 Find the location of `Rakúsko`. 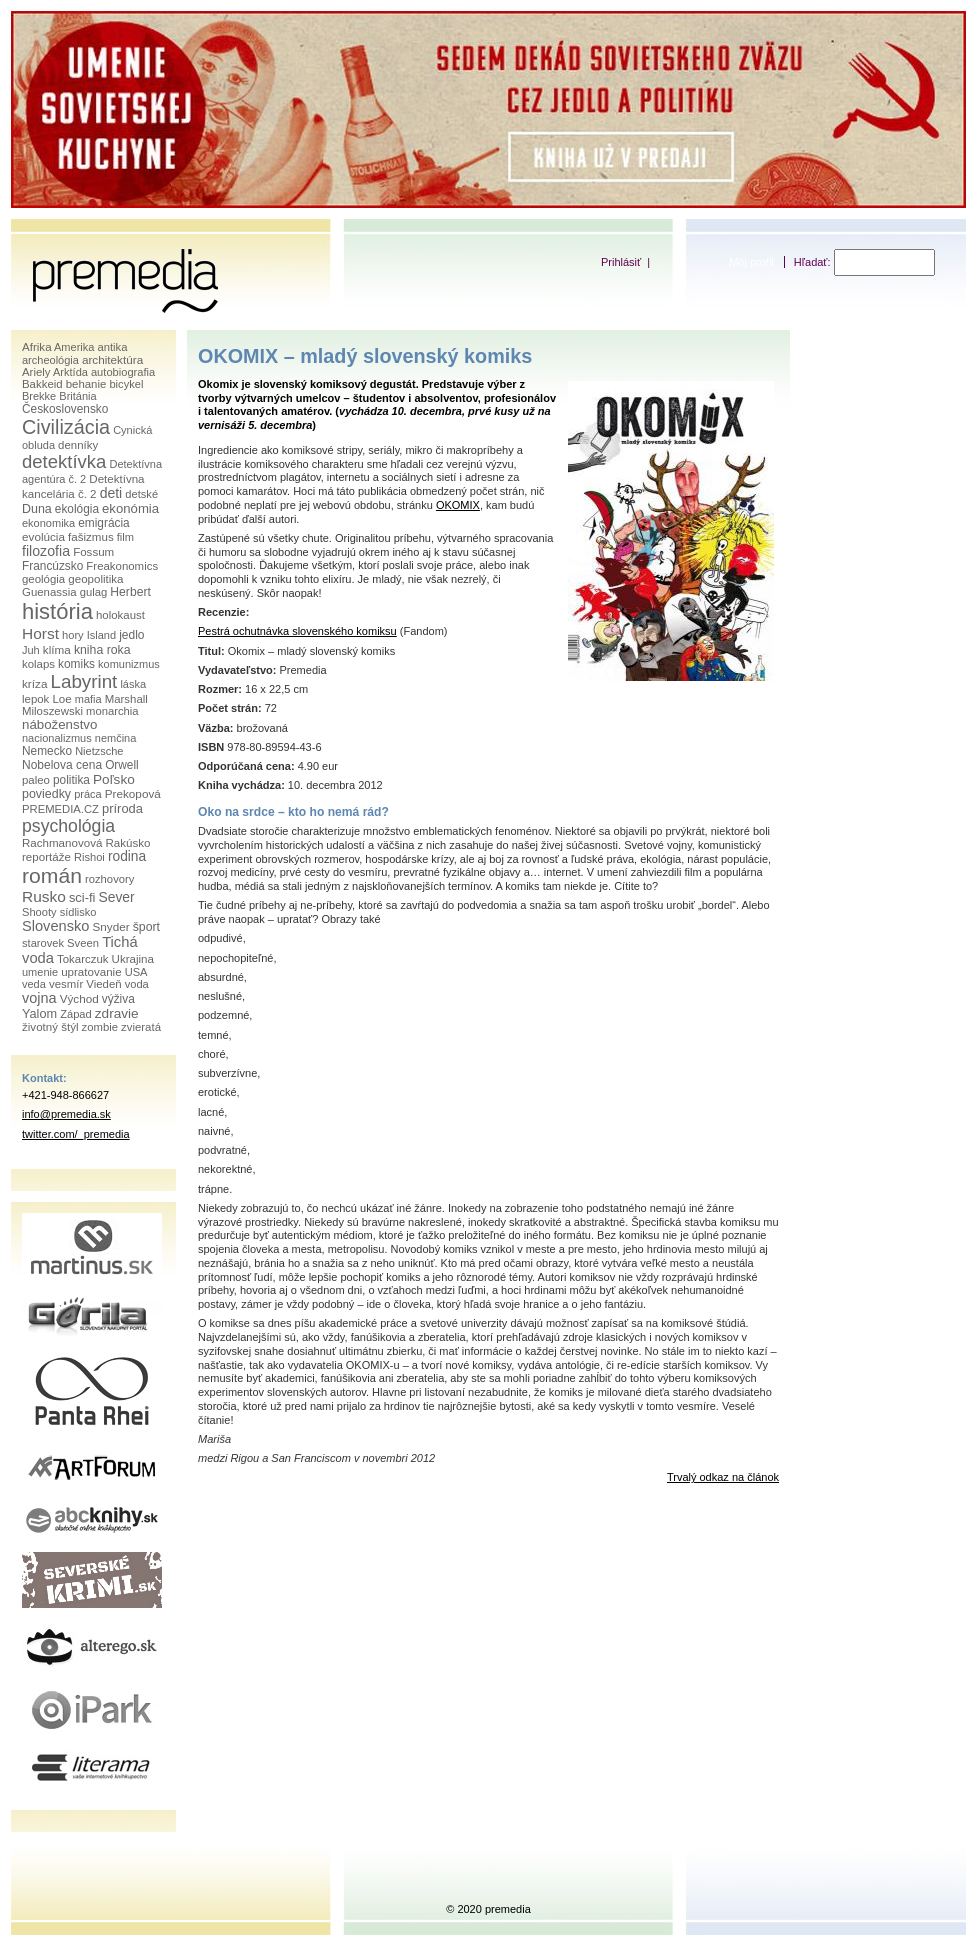

Rakúsko is located at coordinates (127, 843).